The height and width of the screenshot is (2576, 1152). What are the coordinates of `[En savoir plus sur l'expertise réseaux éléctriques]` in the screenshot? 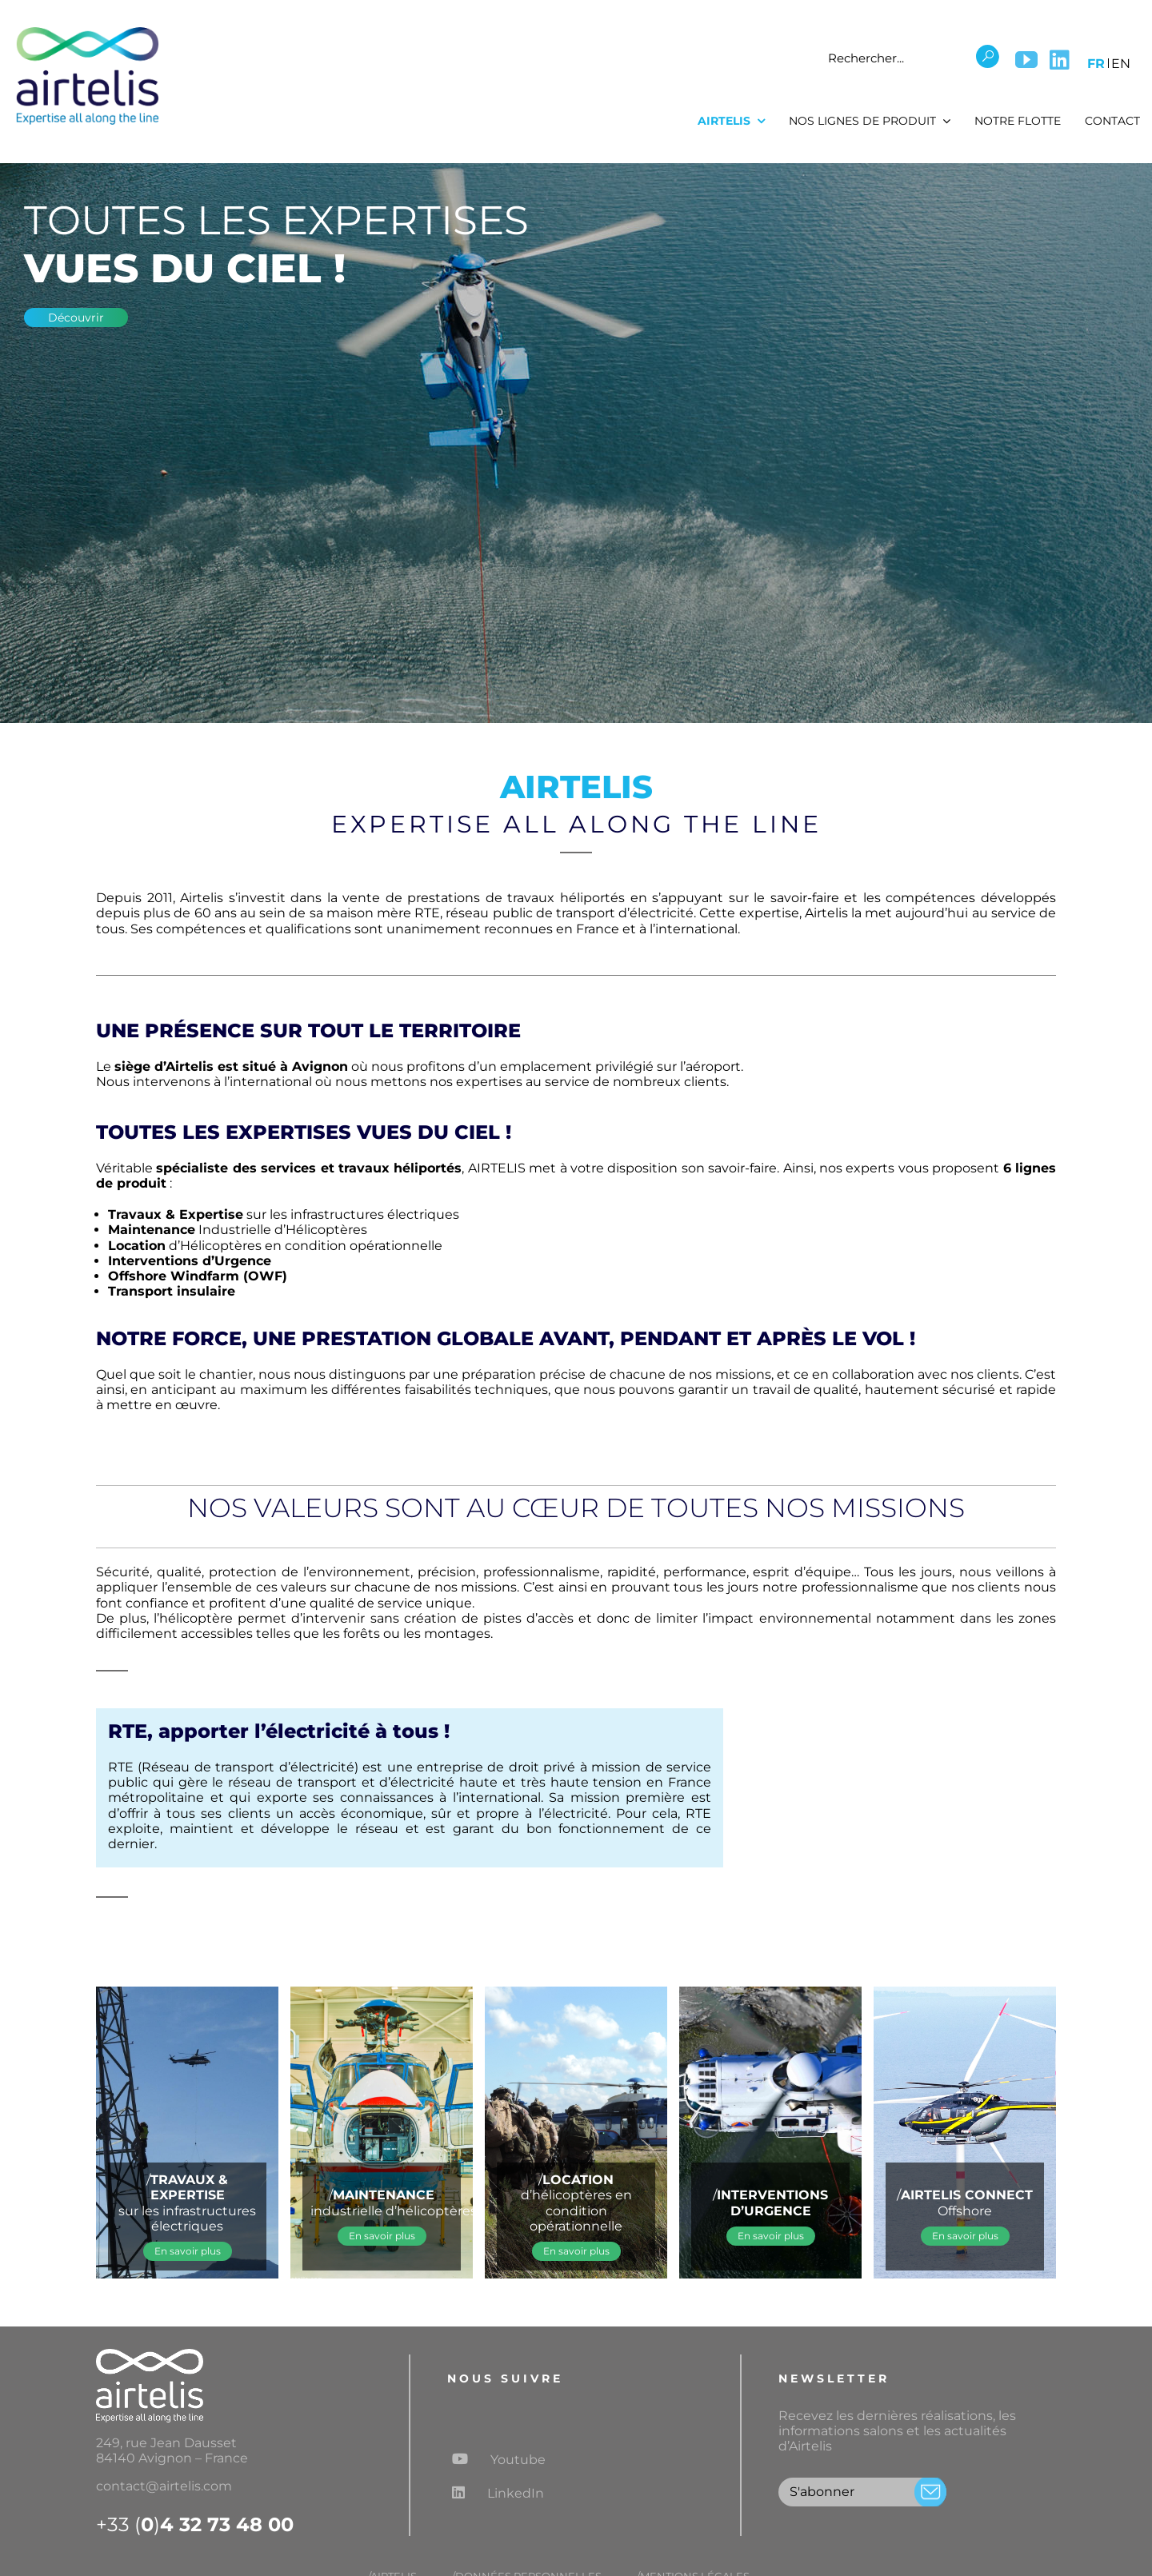 It's located at (187, 2251).